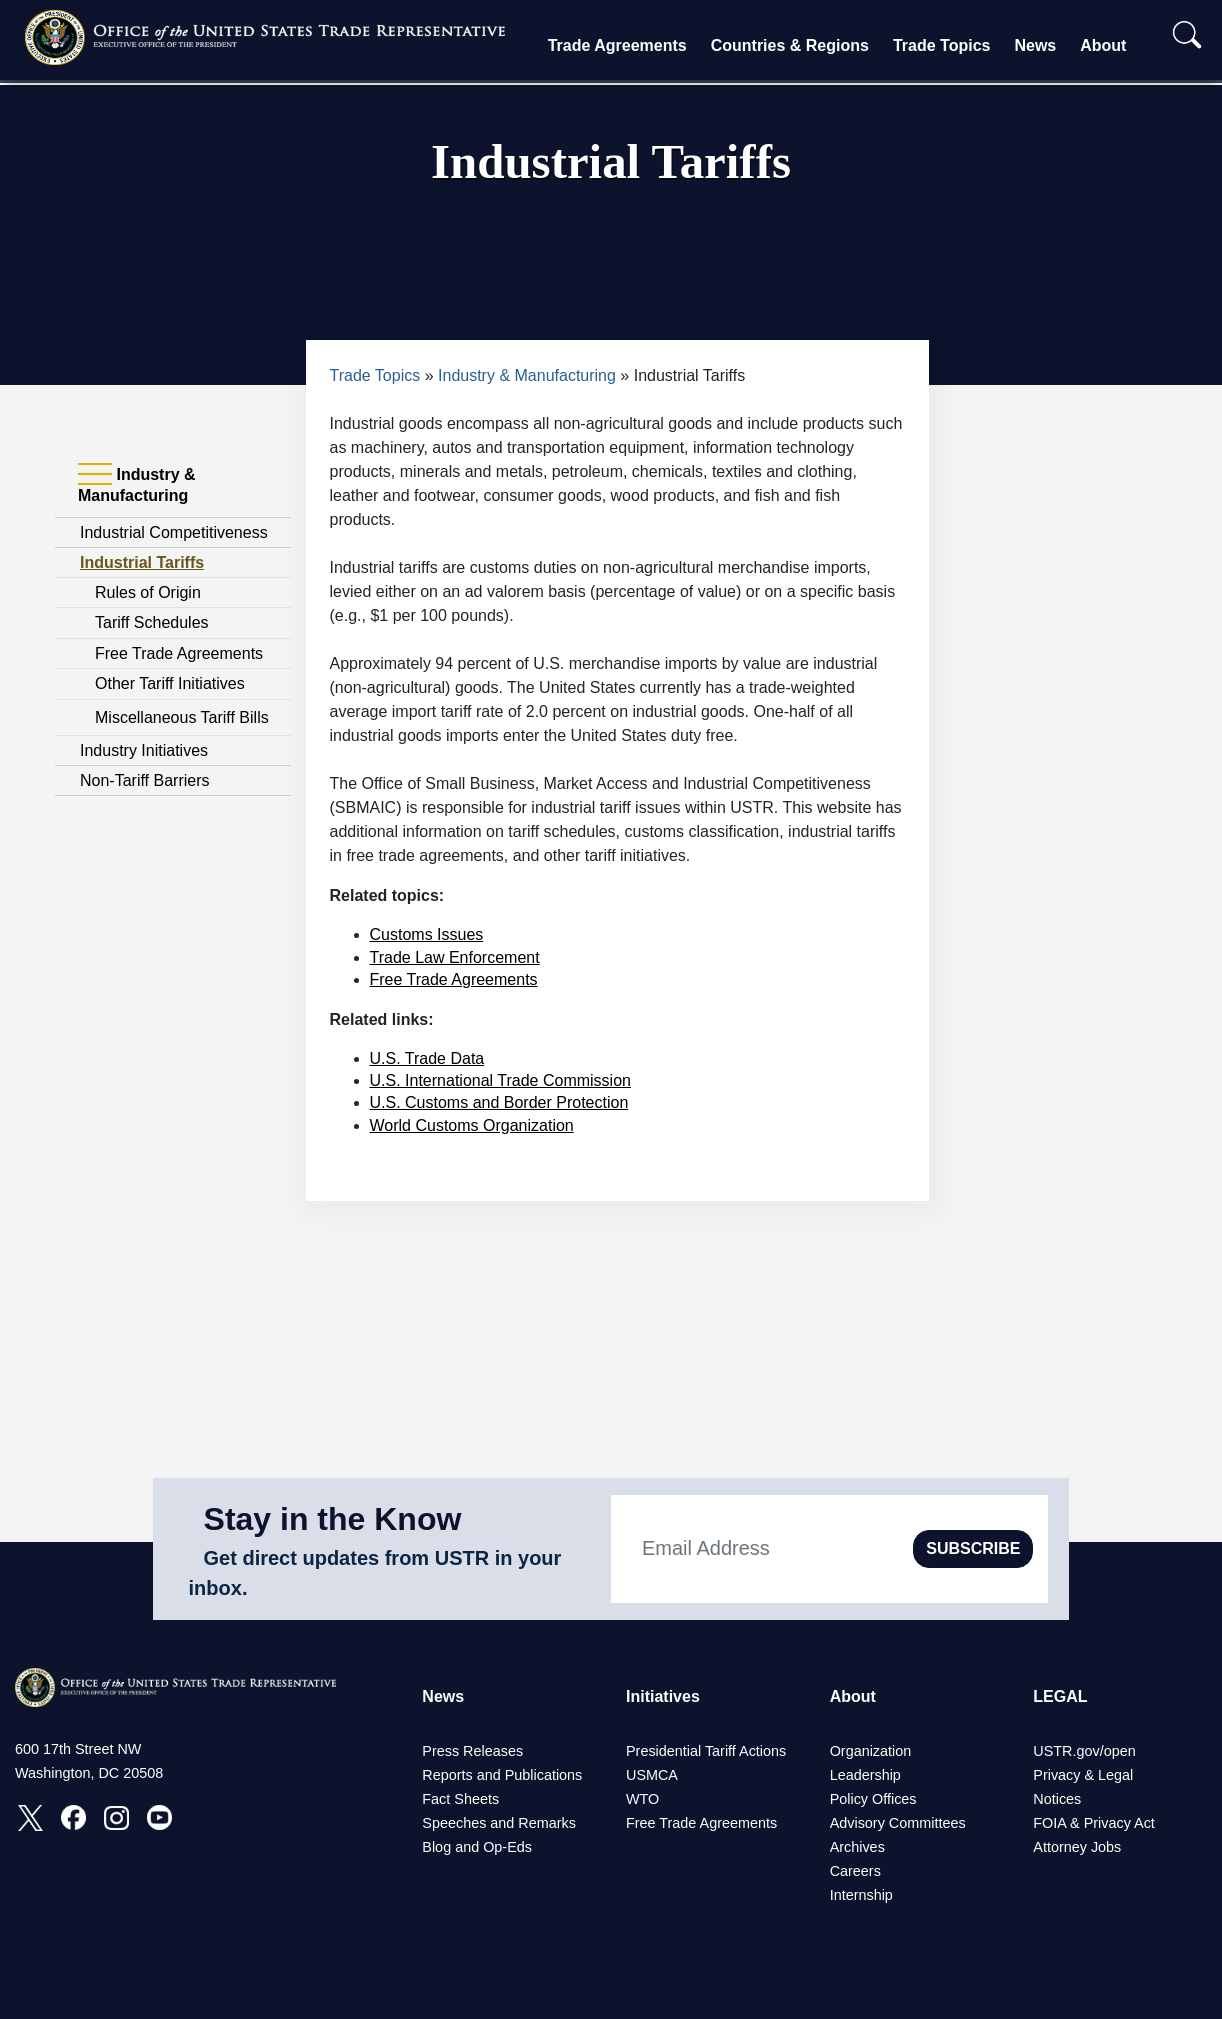 Image resolution: width=1222 pixels, height=2019 pixels. I want to click on Stay in the Know, so click(333, 1519).